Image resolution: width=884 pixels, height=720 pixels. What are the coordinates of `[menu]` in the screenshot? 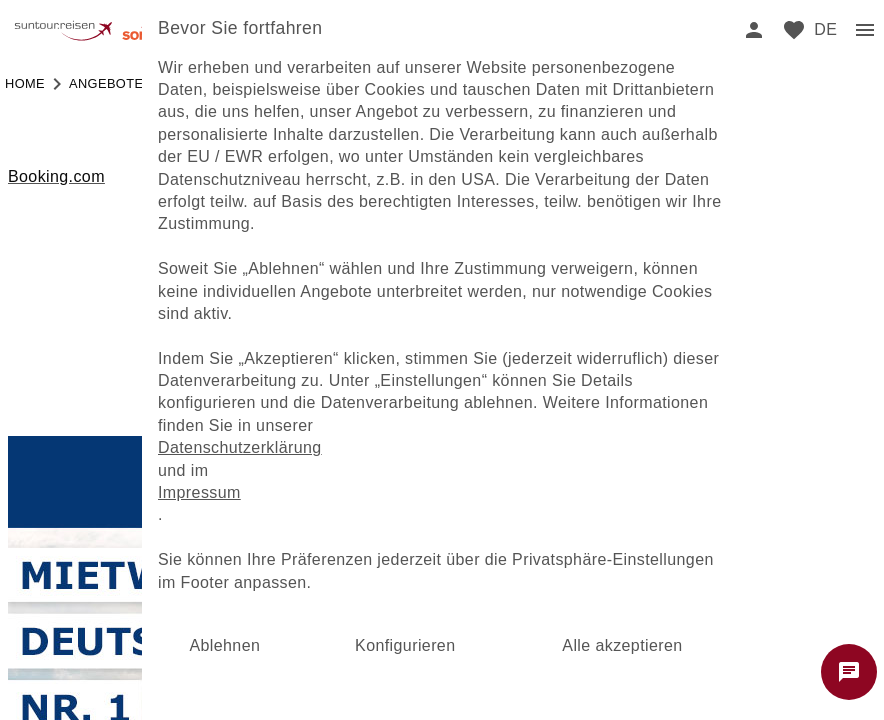 It's located at (825, 30).